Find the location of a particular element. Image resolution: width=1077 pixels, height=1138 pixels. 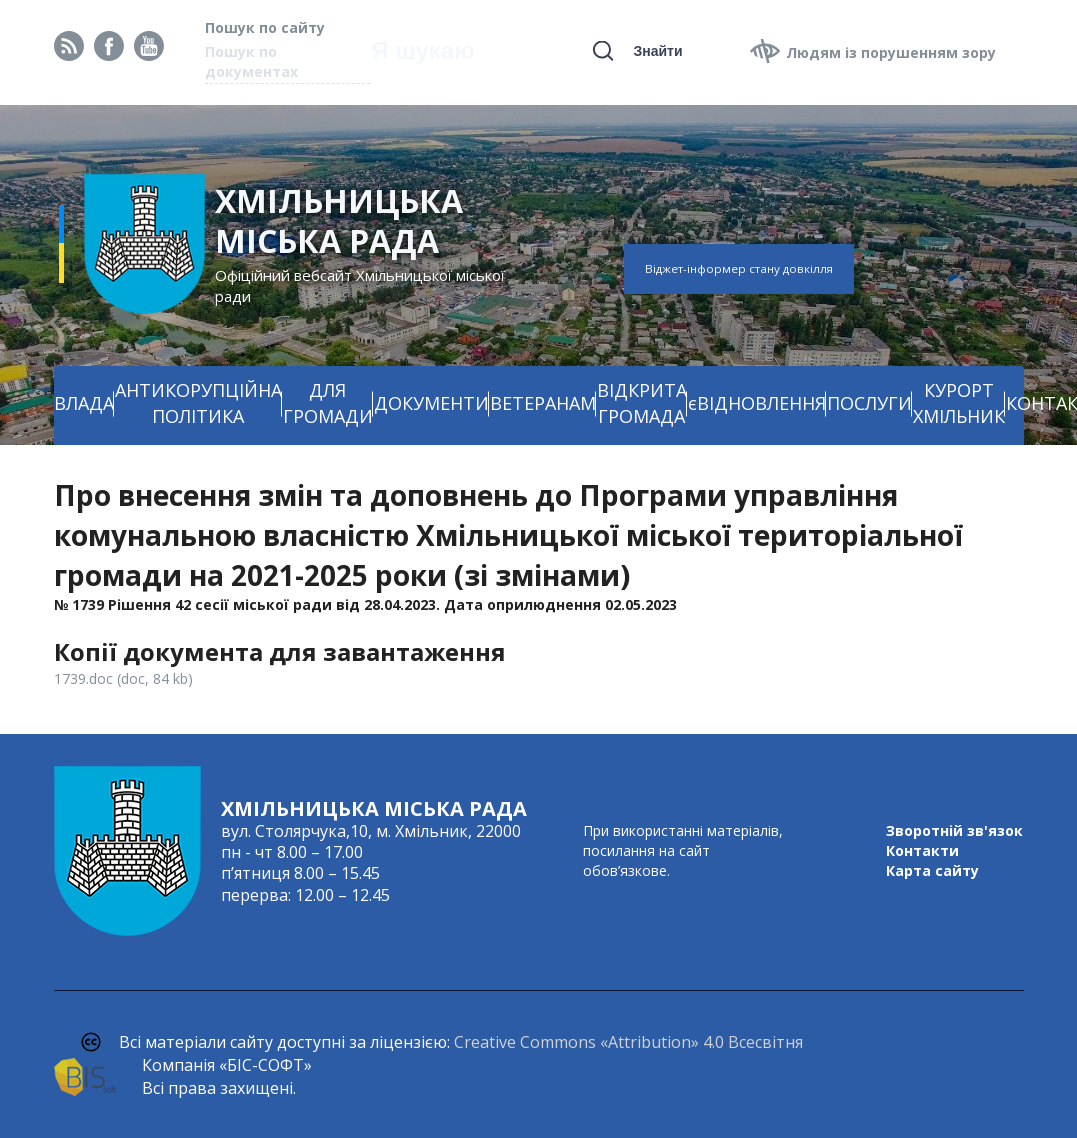

Зворотній зв'язок is located at coordinates (954, 830).